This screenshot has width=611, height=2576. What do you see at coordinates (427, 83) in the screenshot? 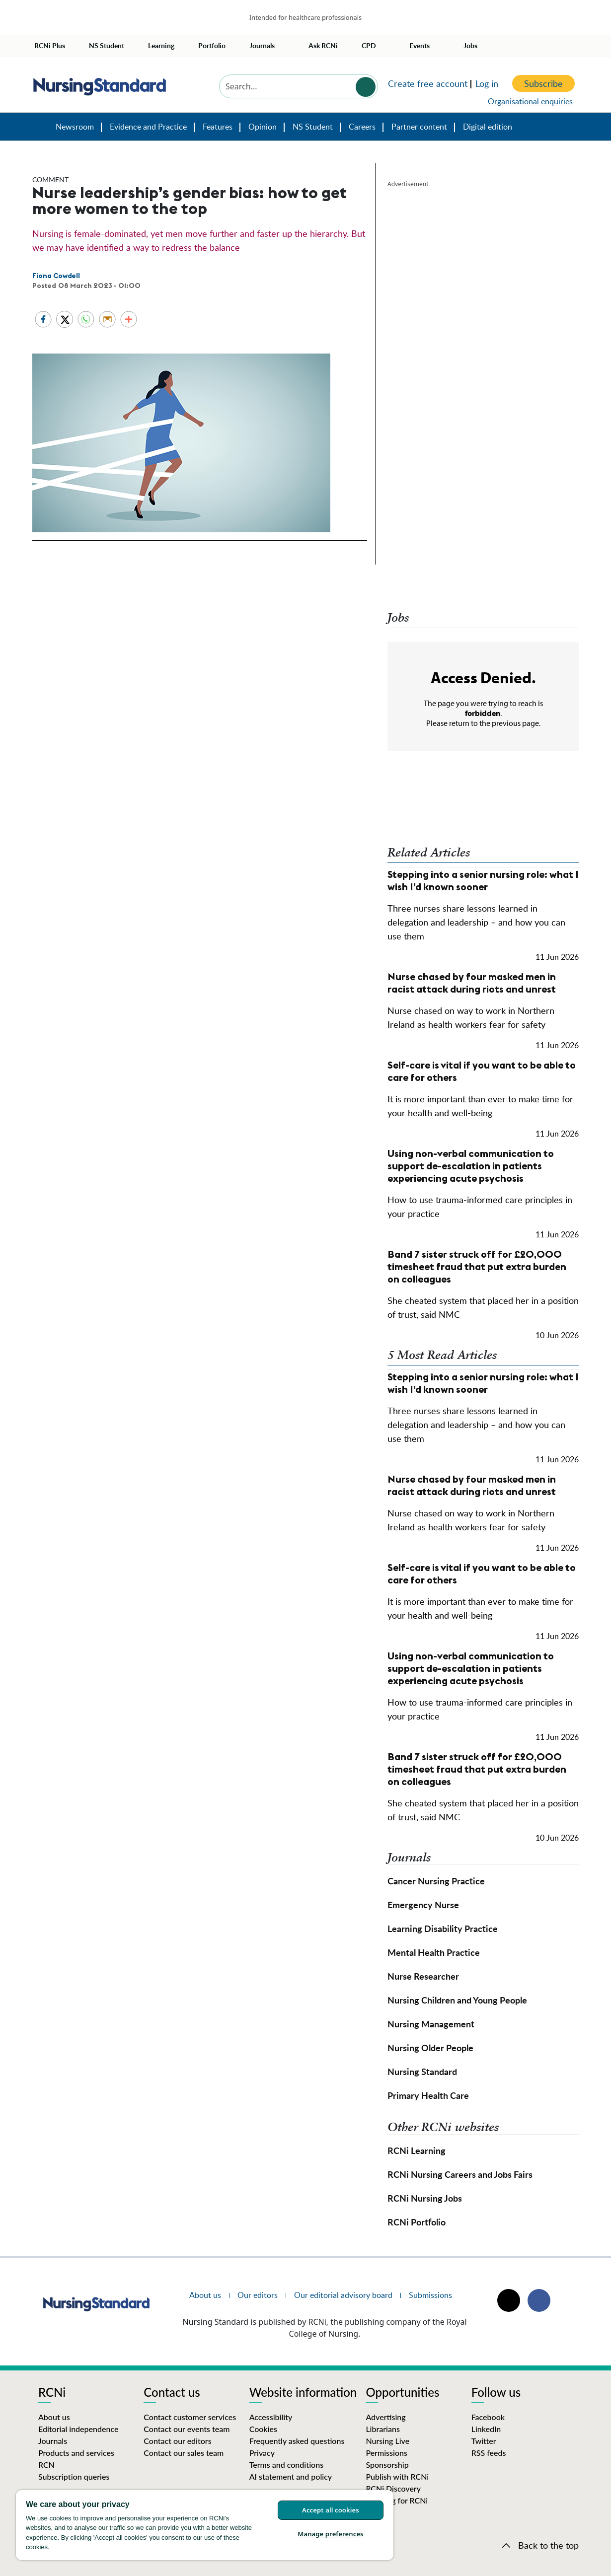
I see `Create free account` at bounding box center [427, 83].